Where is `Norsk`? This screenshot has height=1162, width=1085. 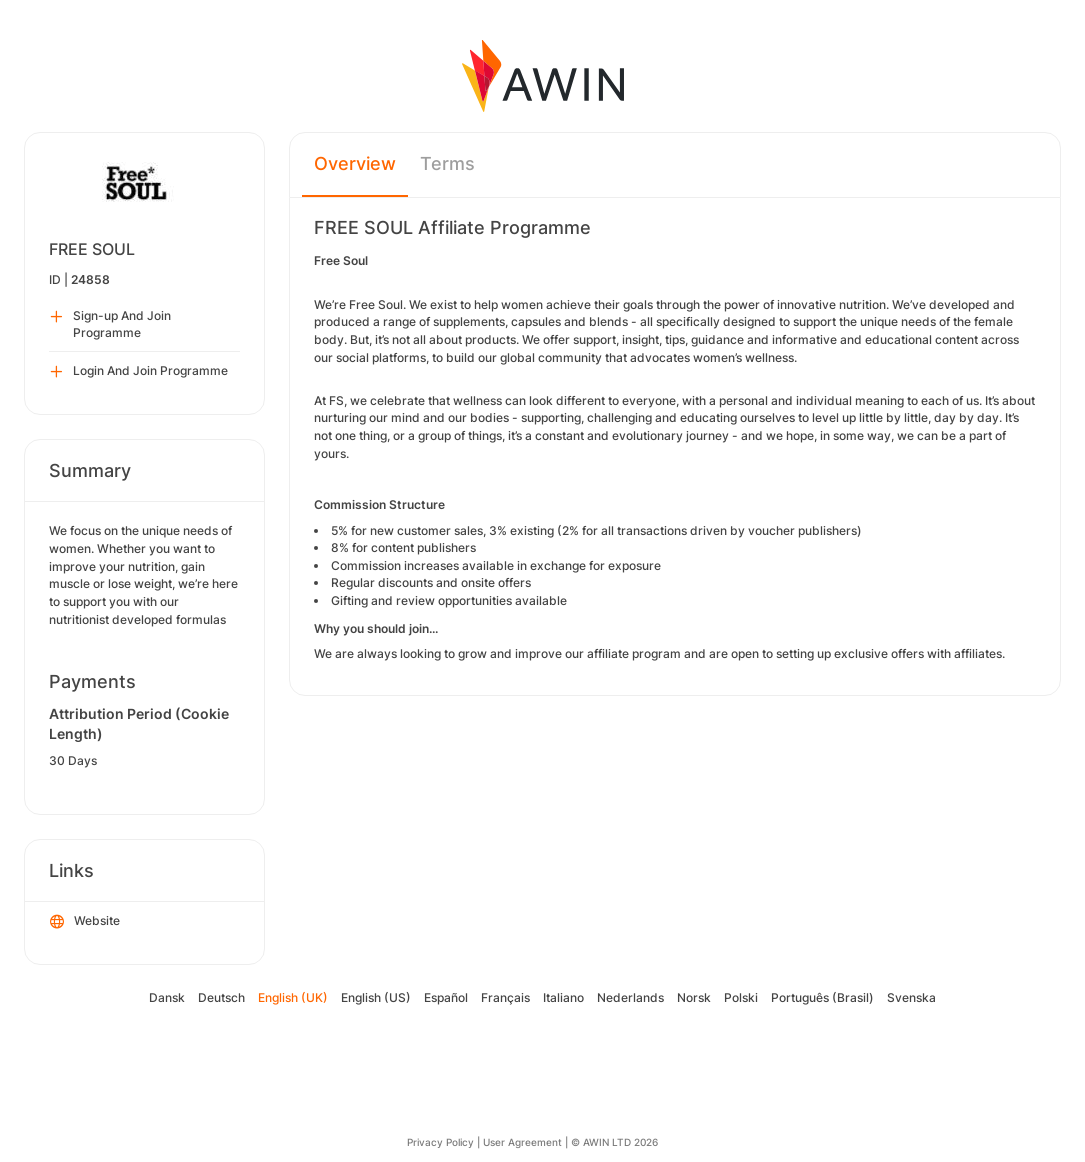 Norsk is located at coordinates (694, 997).